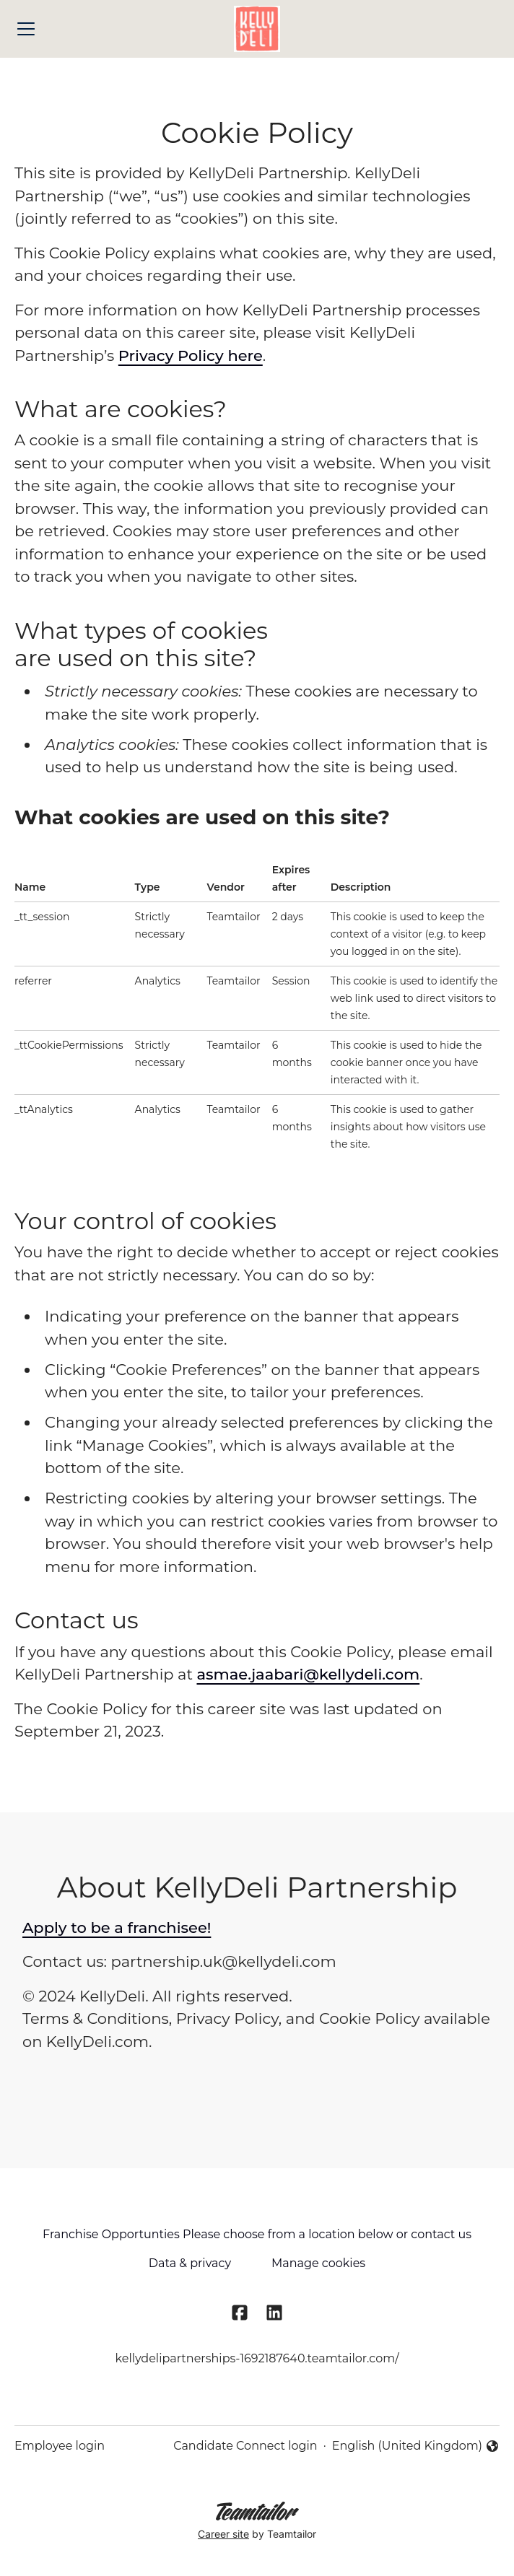  Describe the element at coordinates (190, 355) in the screenshot. I see `Privacy Policy here` at that location.